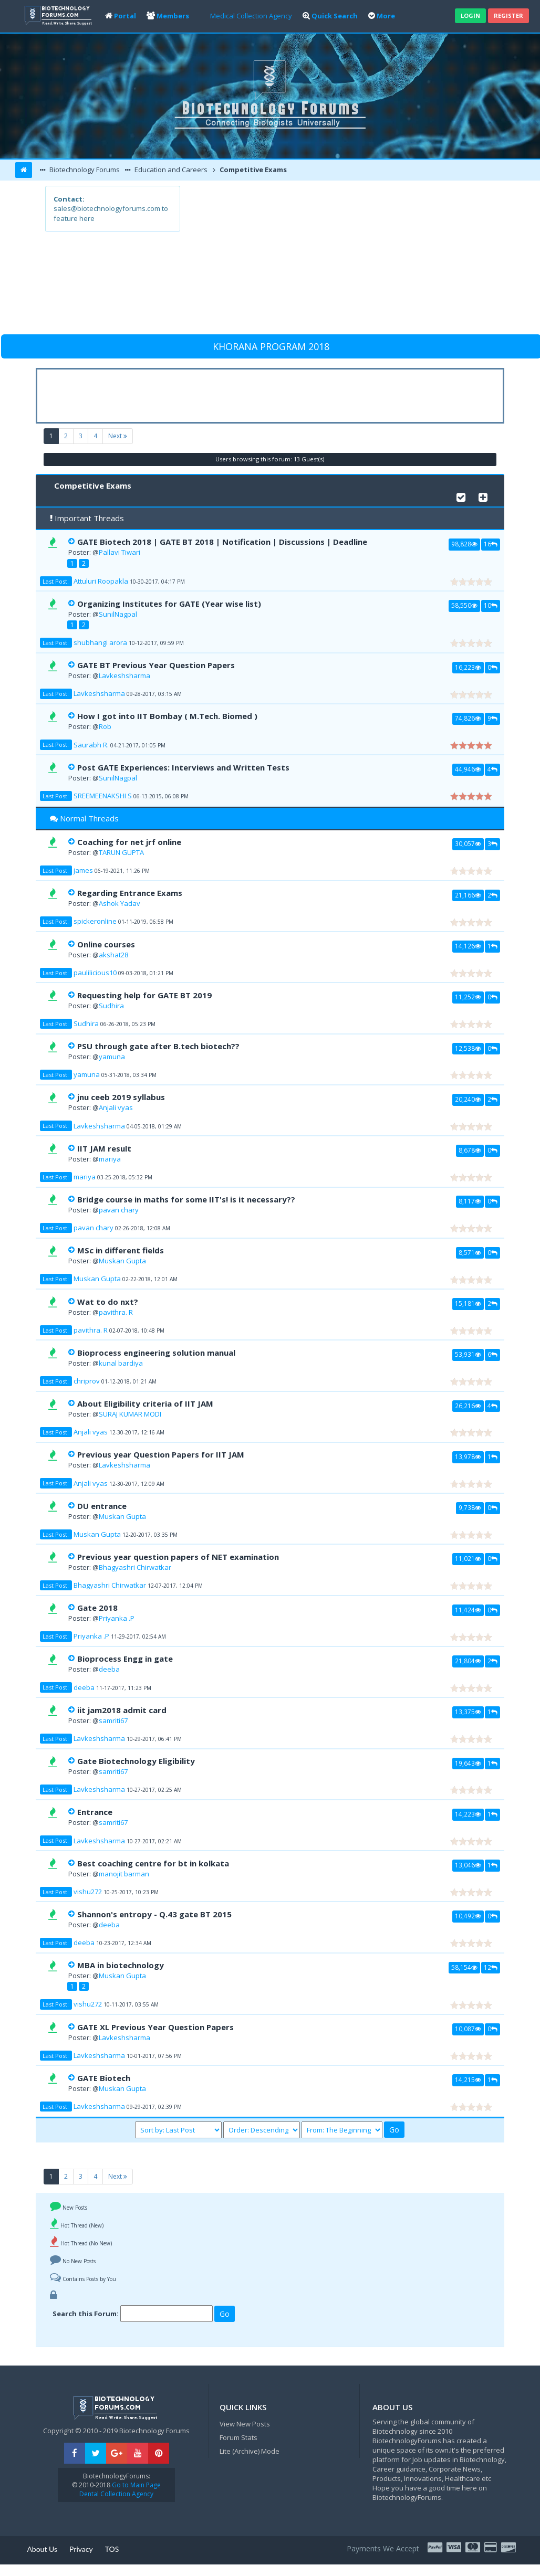 Image resolution: width=540 pixels, height=2576 pixels. What do you see at coordinates (117, 435) in the screenshot?
I see `Next` at bounding box center [117, 435].